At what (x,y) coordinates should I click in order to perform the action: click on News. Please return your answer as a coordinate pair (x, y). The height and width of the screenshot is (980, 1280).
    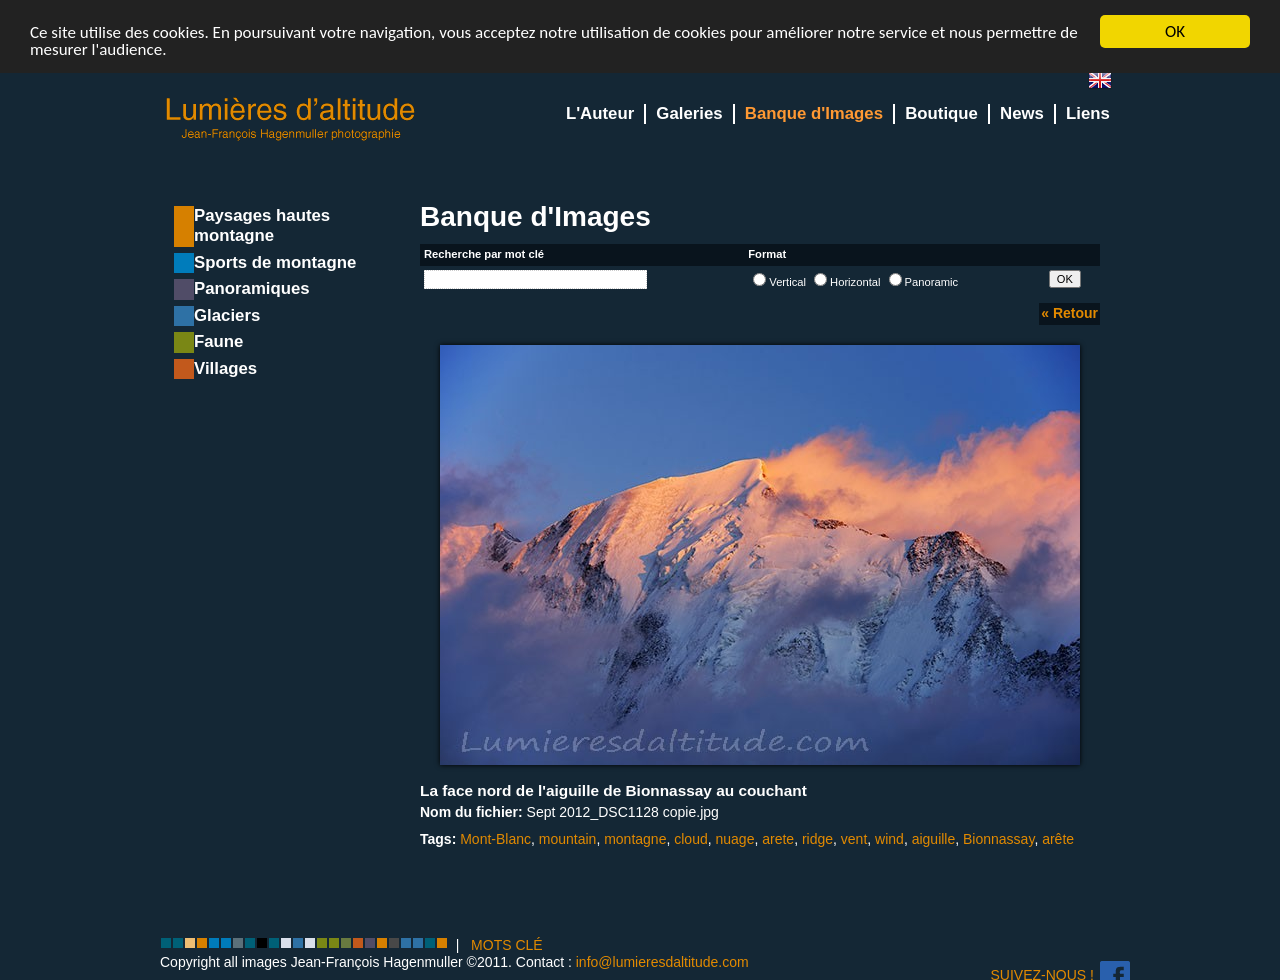
    Looking at the image, I should click on (1022, 113).